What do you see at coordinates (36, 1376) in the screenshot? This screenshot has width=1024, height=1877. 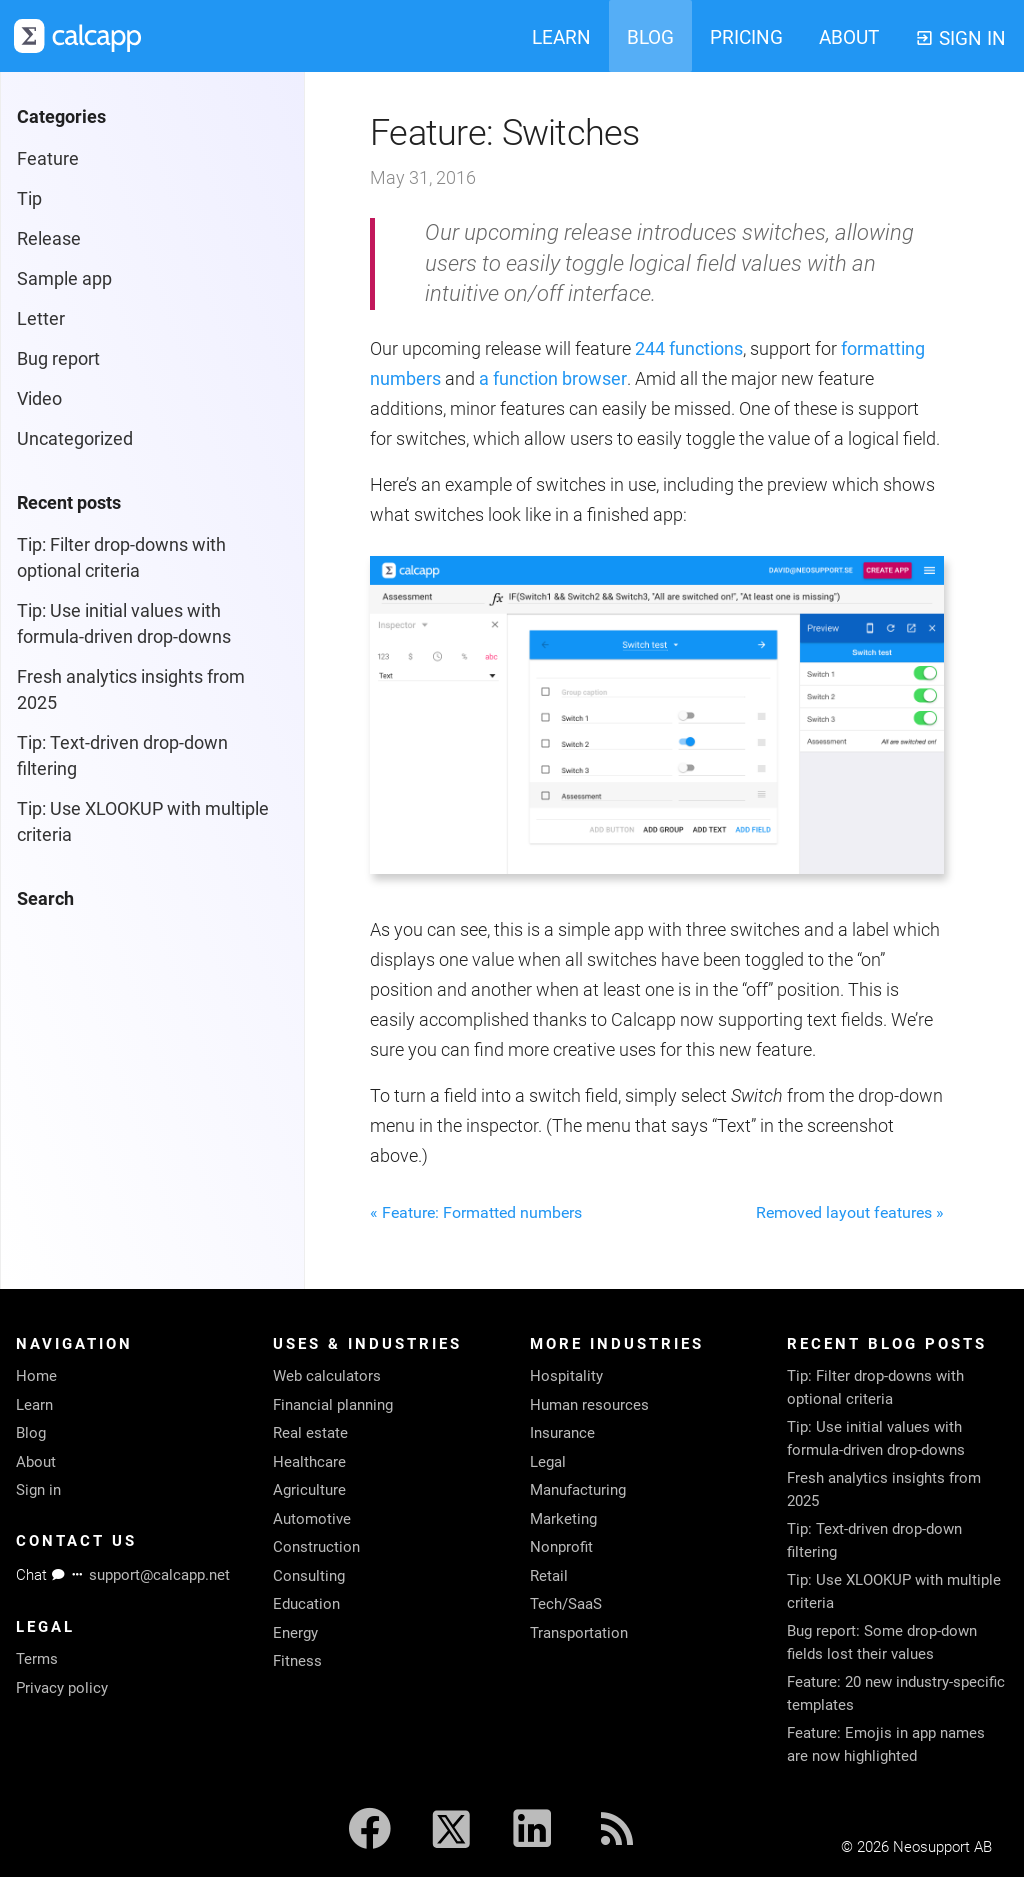 I see `Home` at bounding box center [36, 1376].